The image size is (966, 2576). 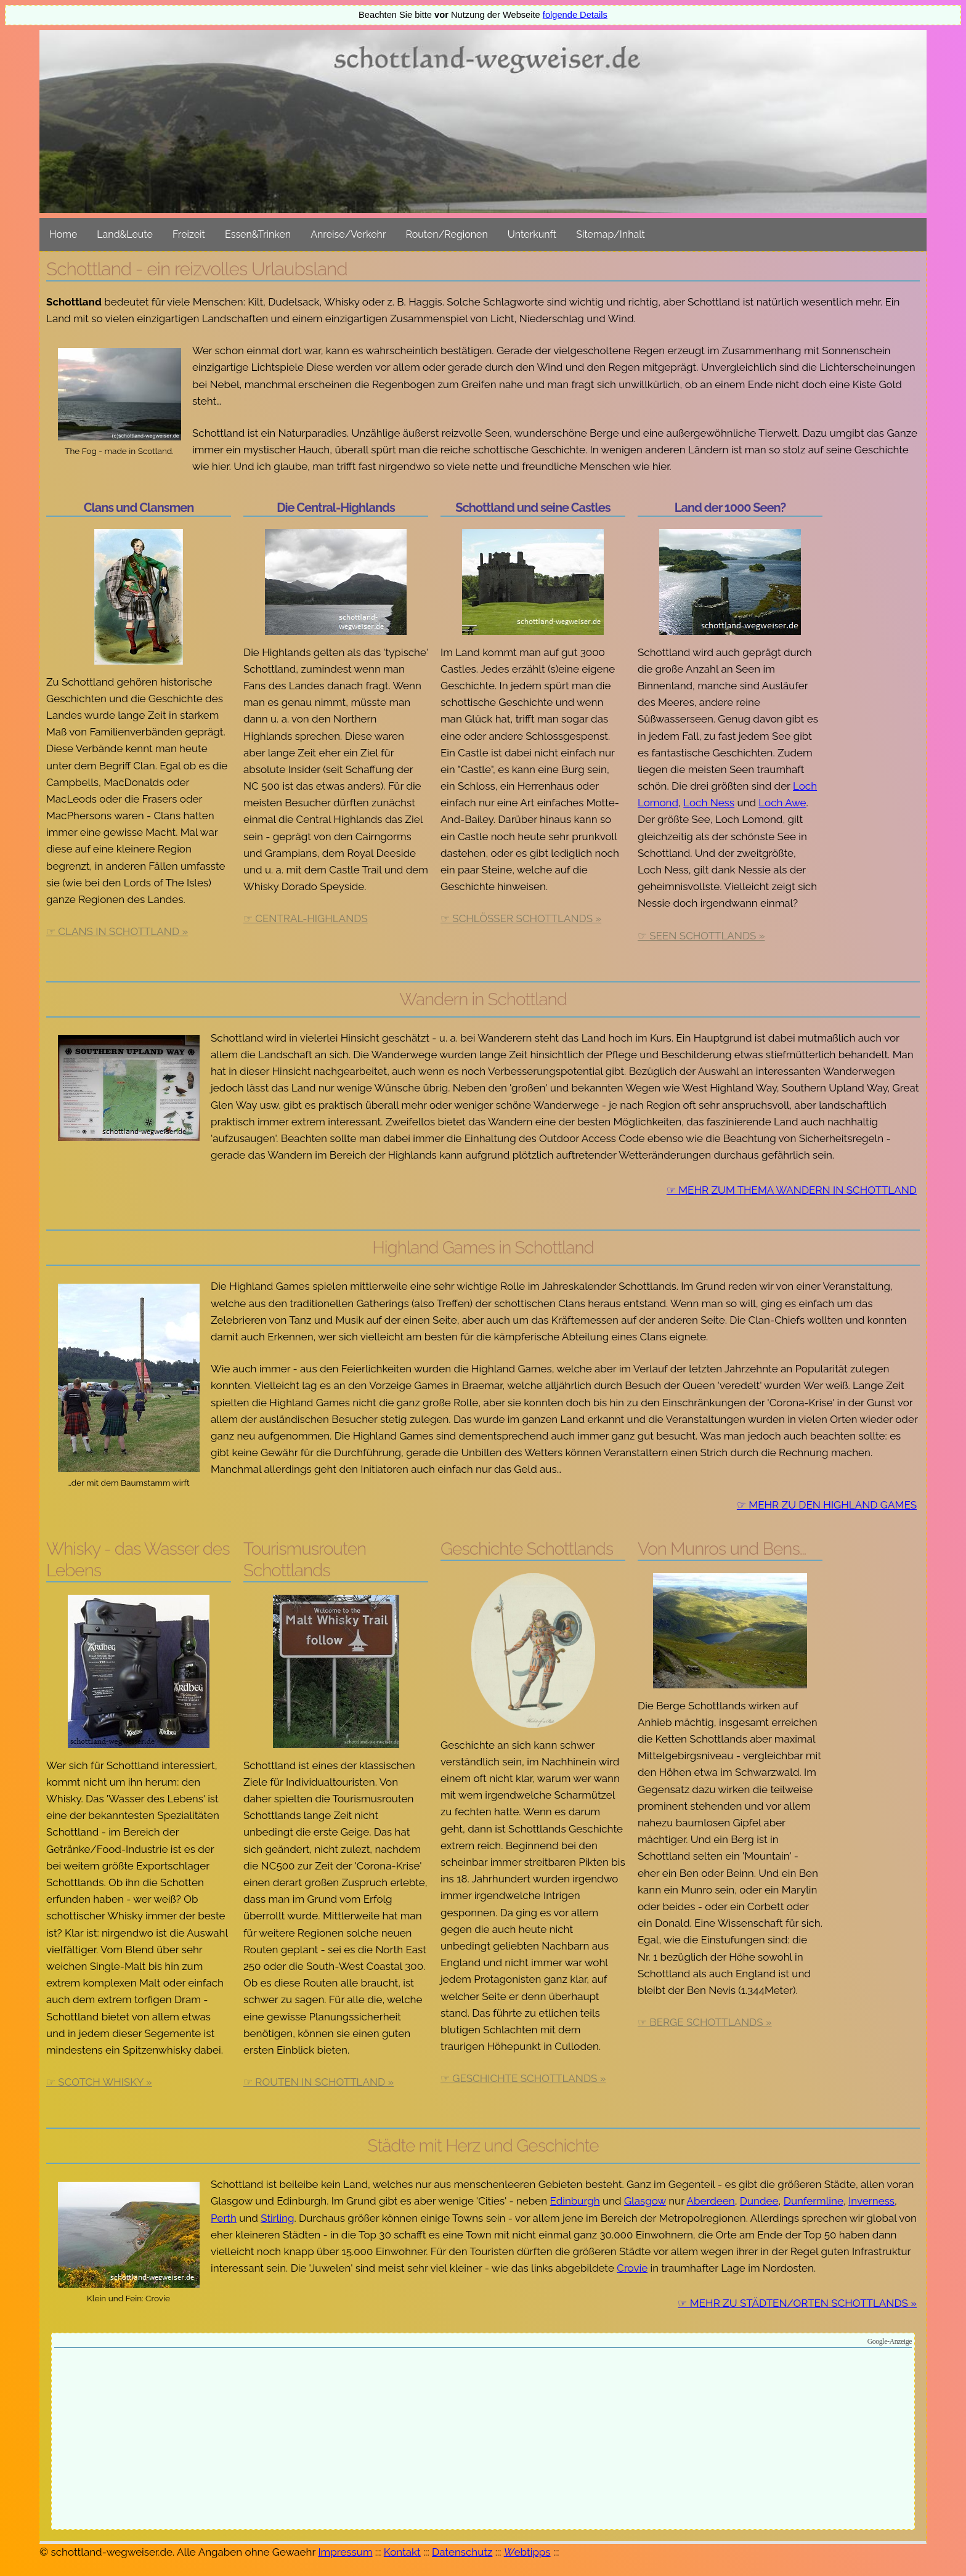 What do you see at coordinates (520, 918) in the screenshot?
I see `☞ Schlösser Schottlands »` at bounding box center [520, 918].